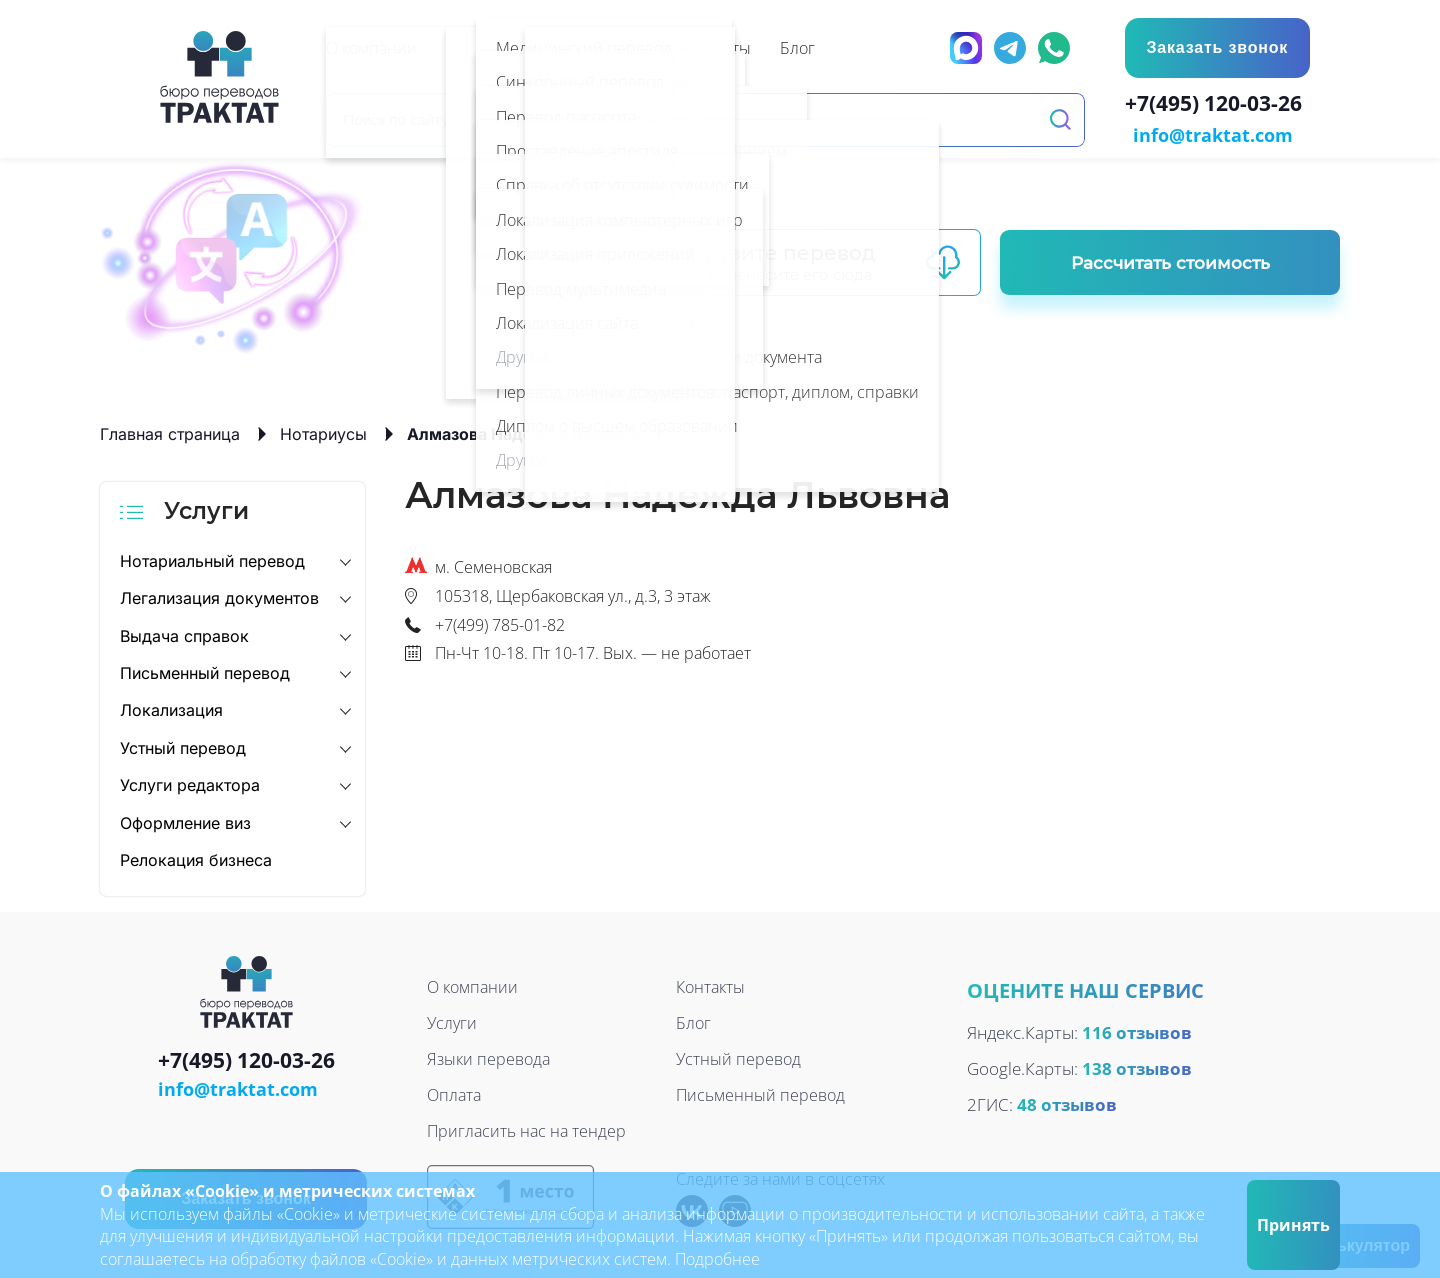  I want to click on Релокация бизнеса, so click(196, 858).